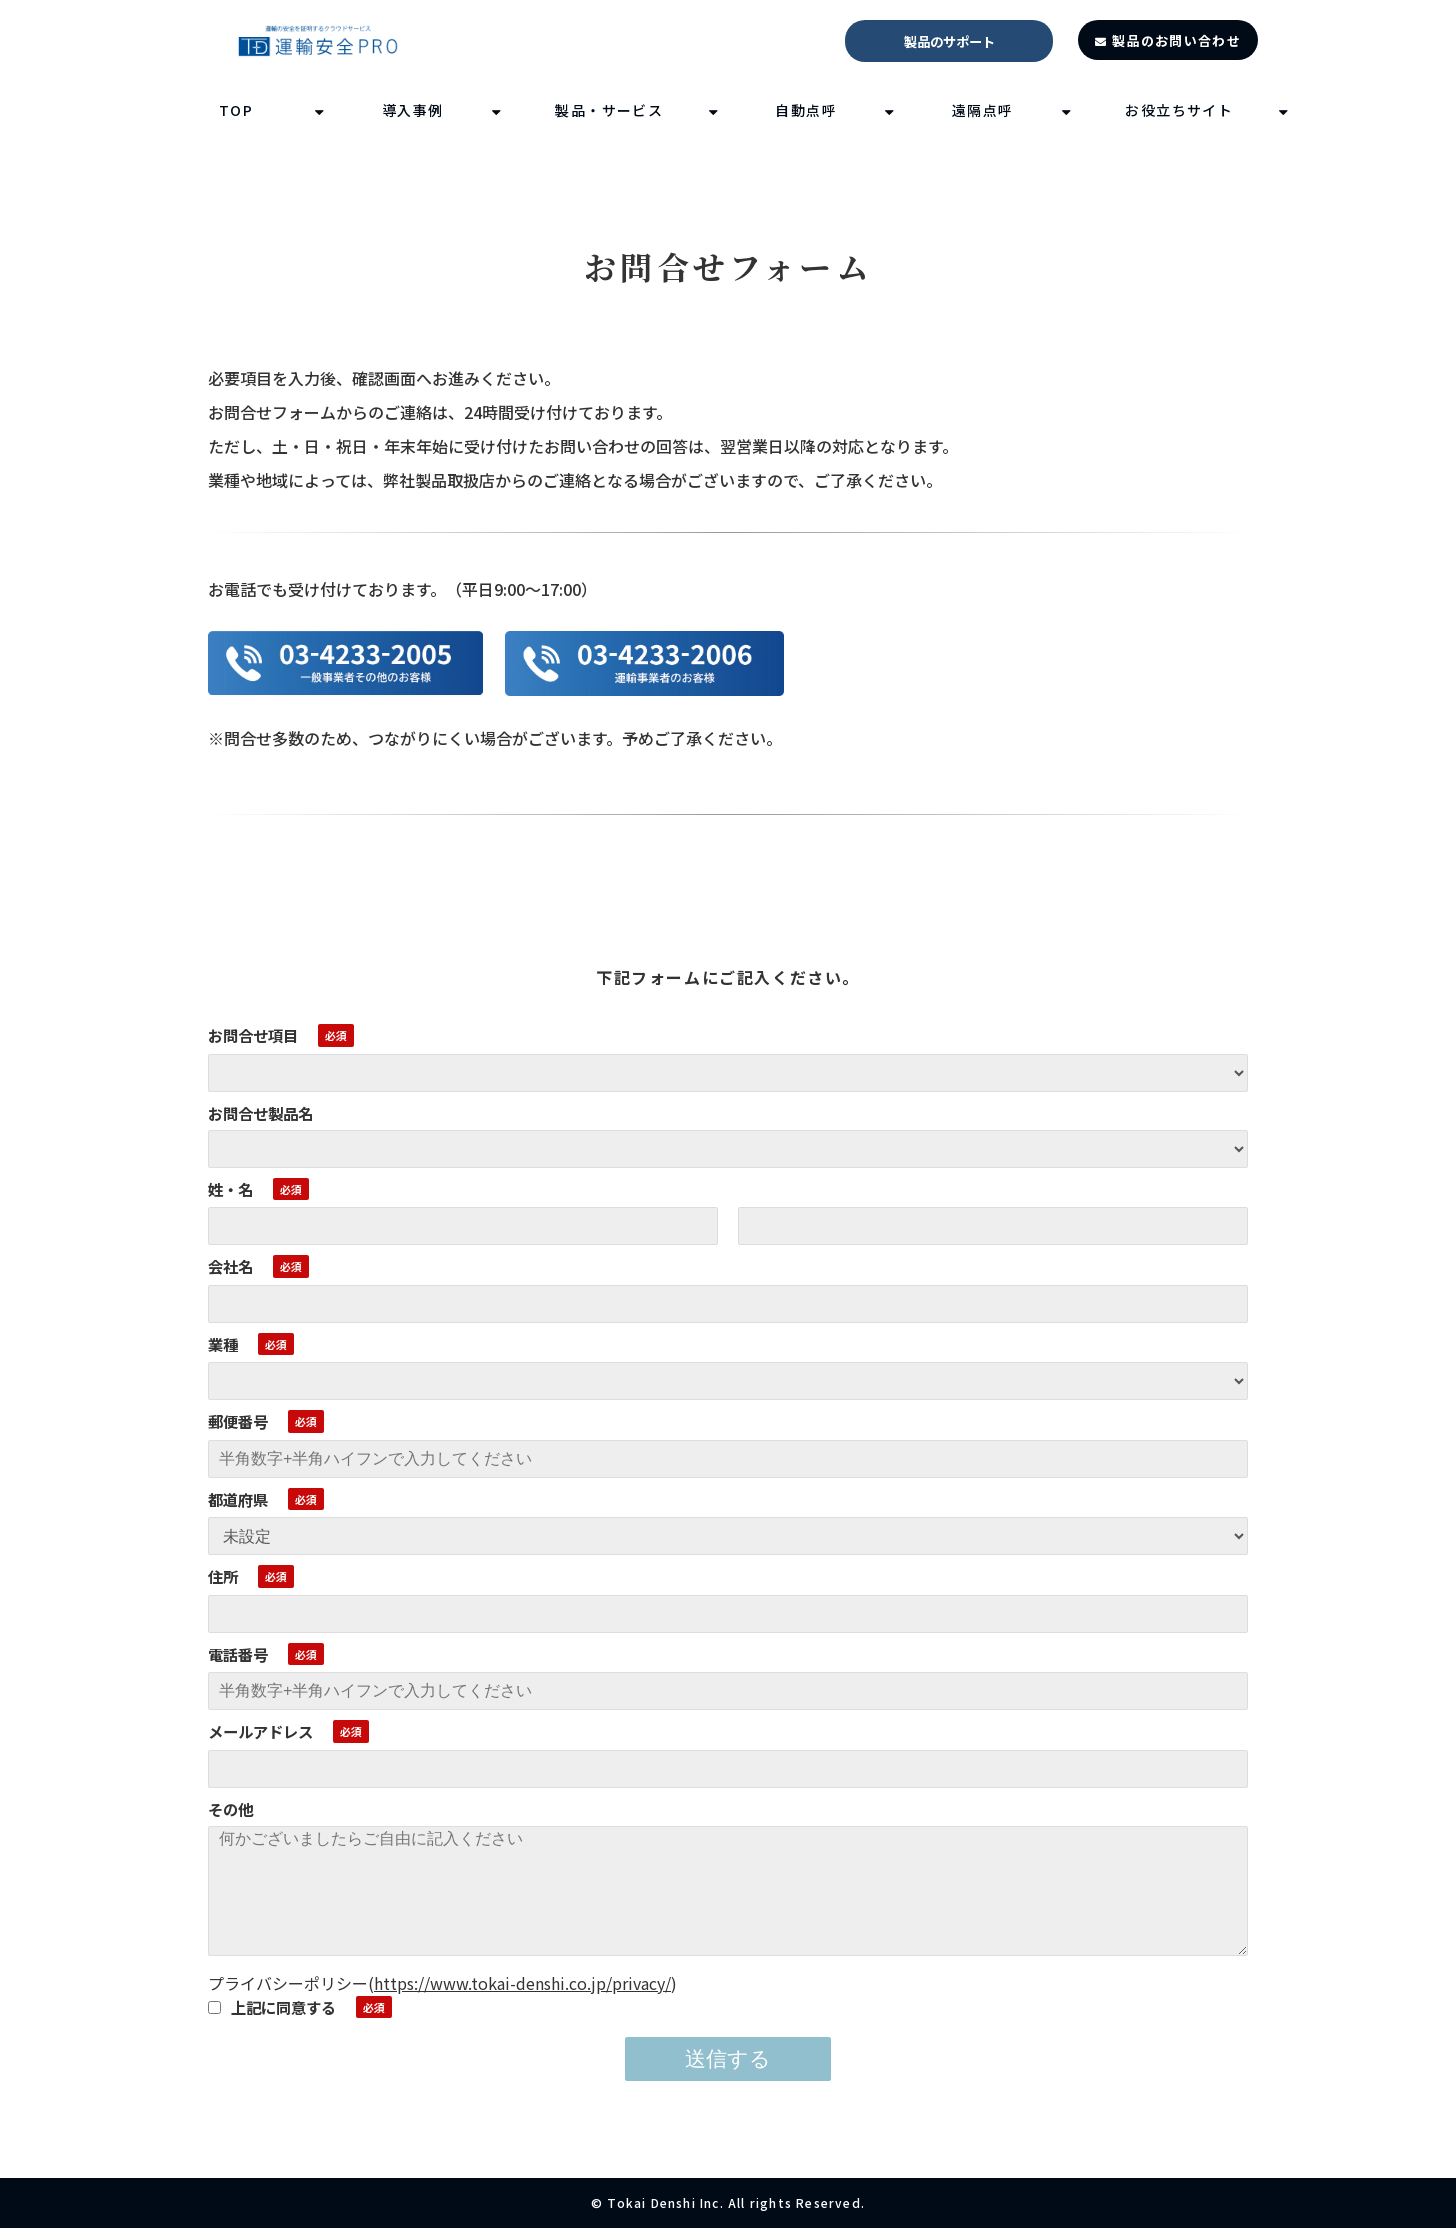 This screenshot has height=2228, width=1456. I want to click on 電話番号, so click(238, 1654).